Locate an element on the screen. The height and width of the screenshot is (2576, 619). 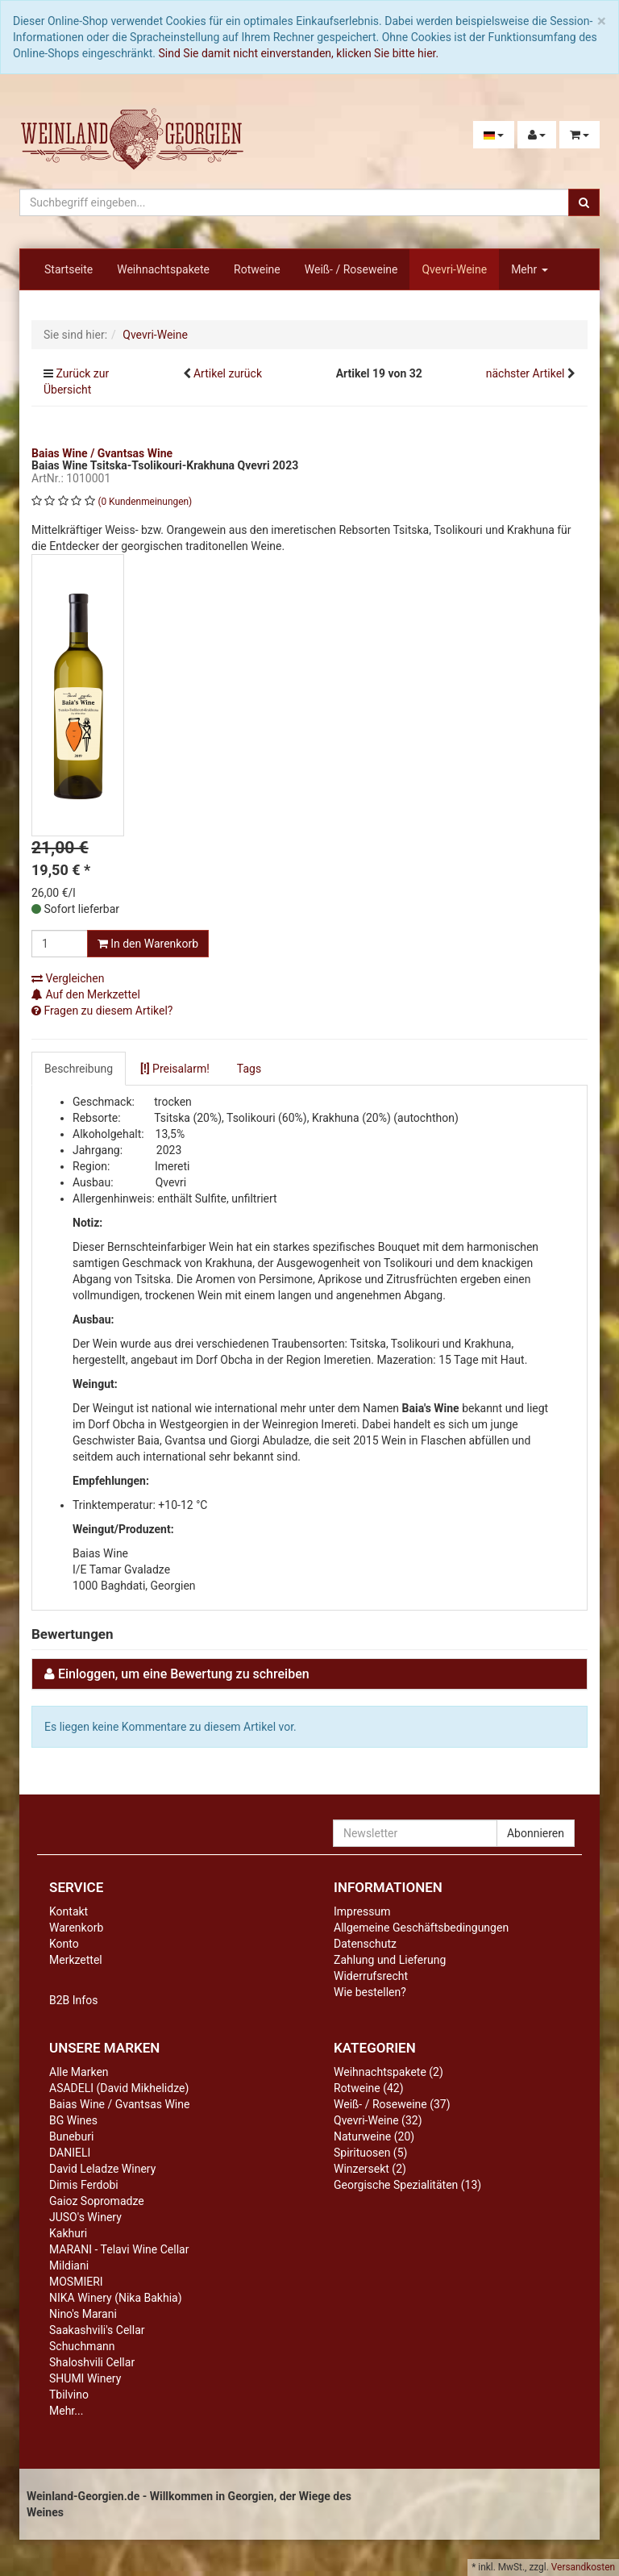
Saakashvili's Cellar is located at coordinates (97, 2330).